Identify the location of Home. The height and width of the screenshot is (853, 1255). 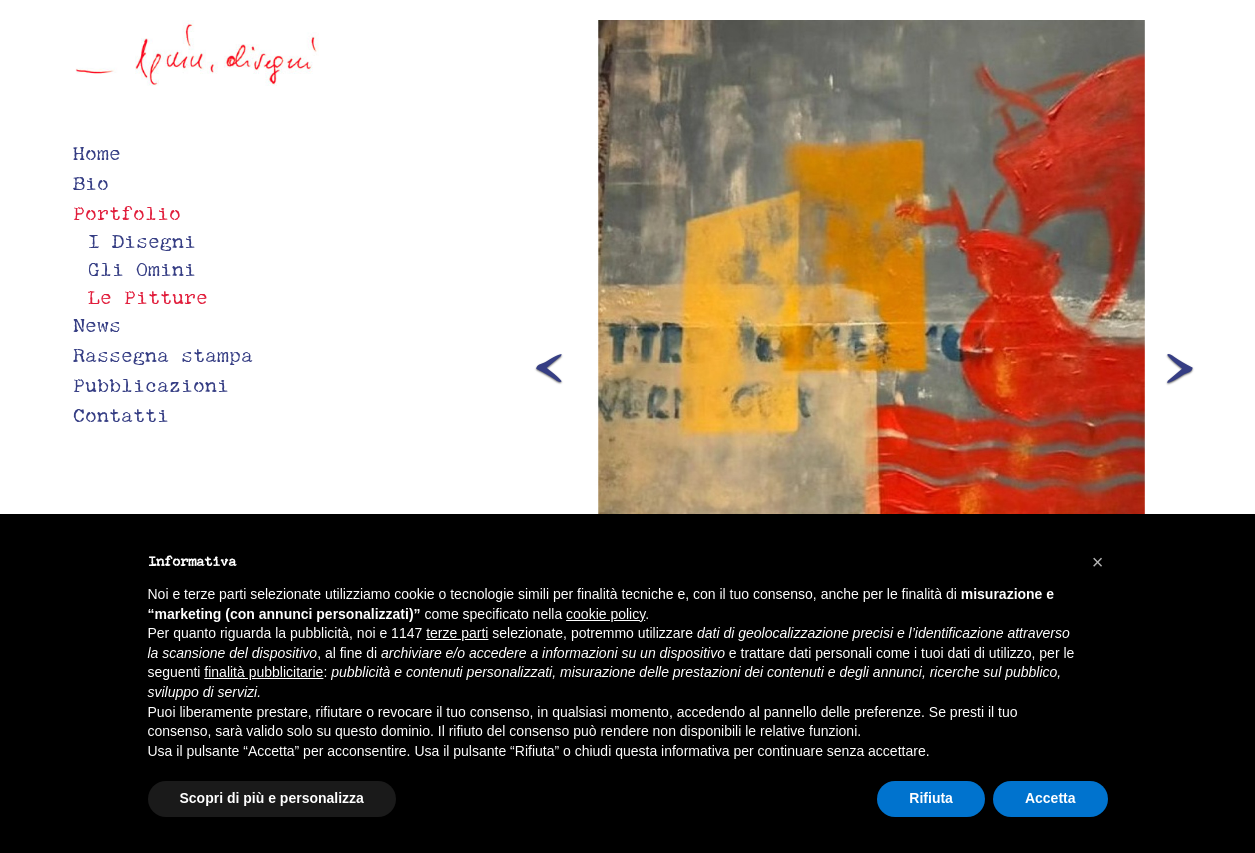
(97, 153).